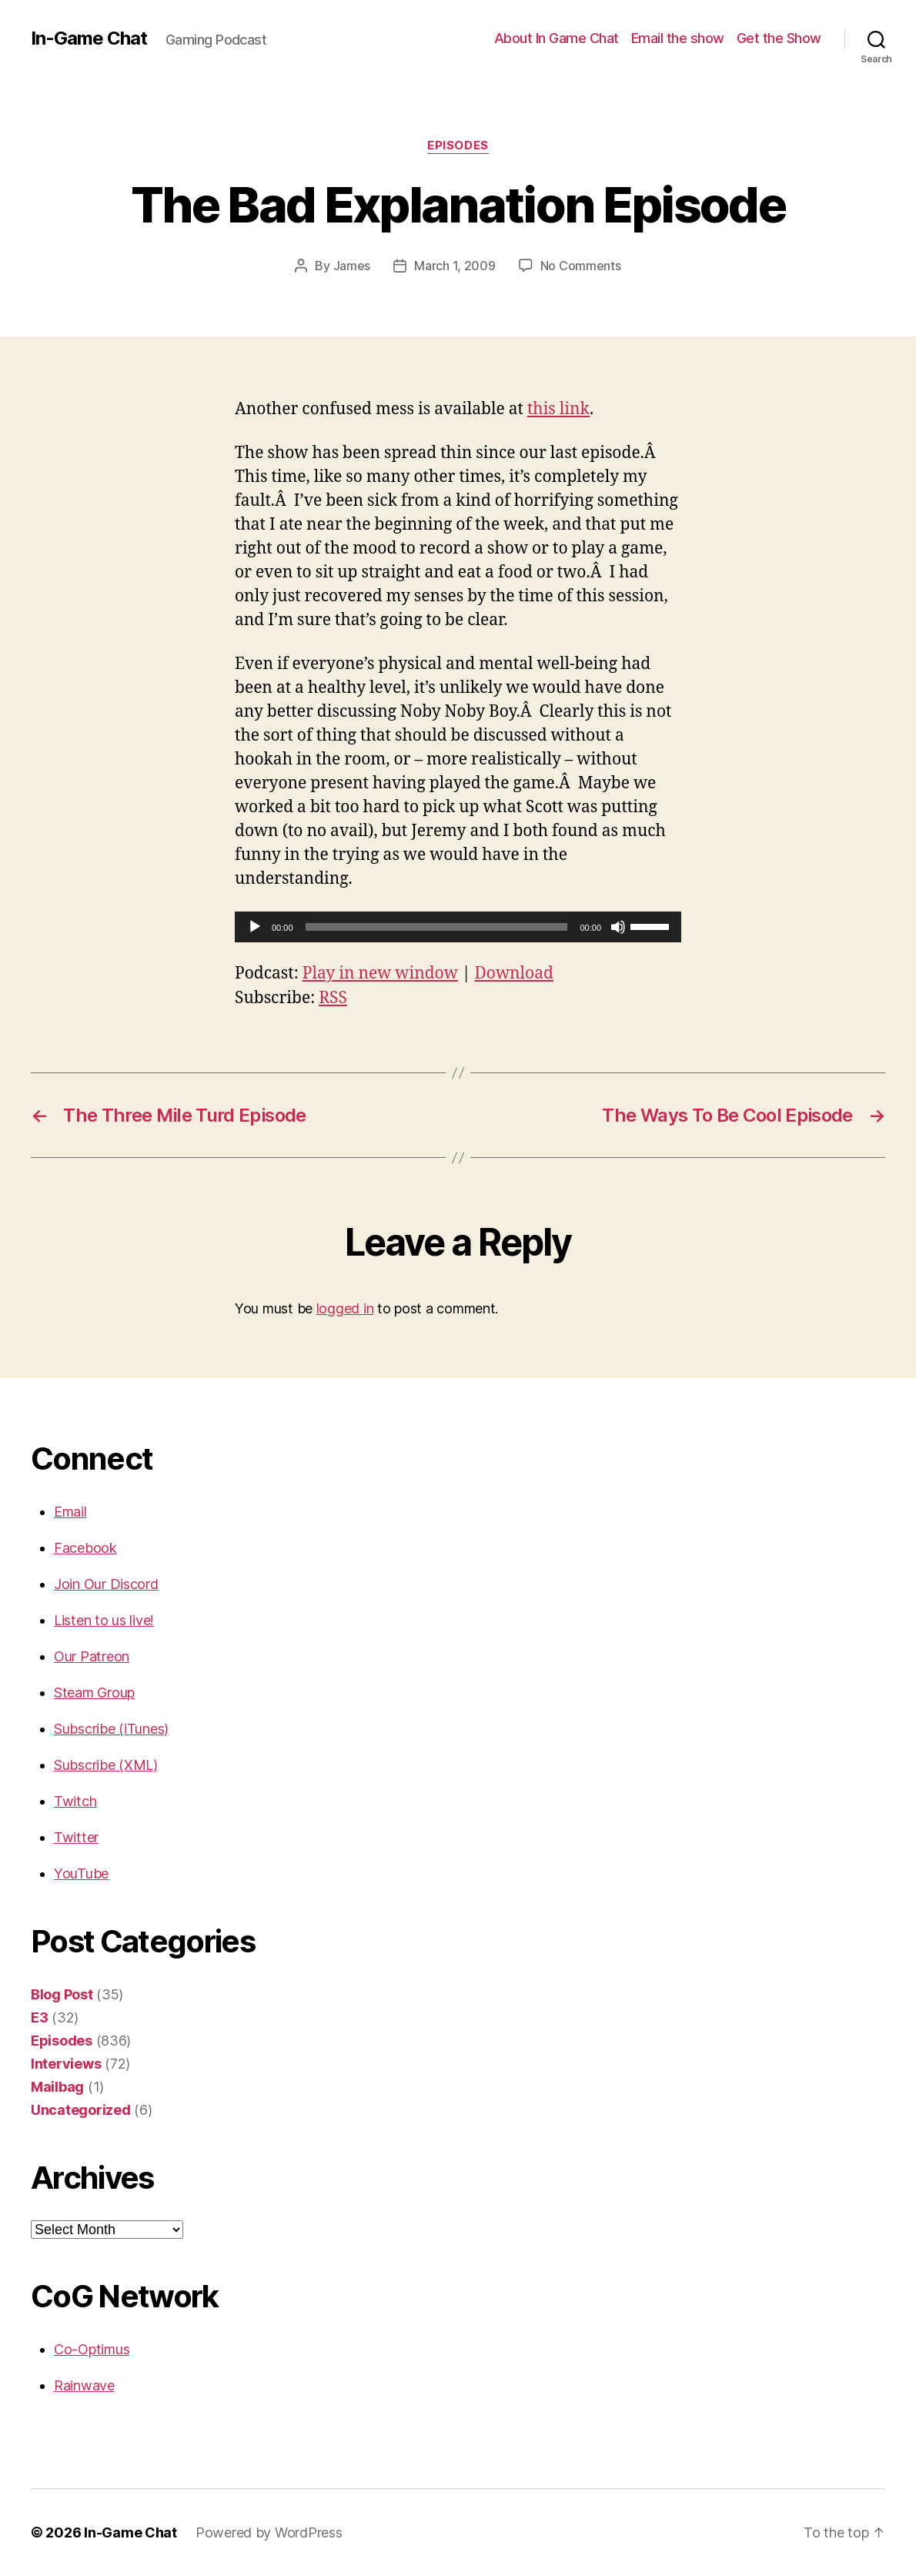 The image size is (916, 2576). What do you see at coordinates (91, 2349) in the screenshot?
I see `Co-Optimus` at bounding box center [91, 2349].